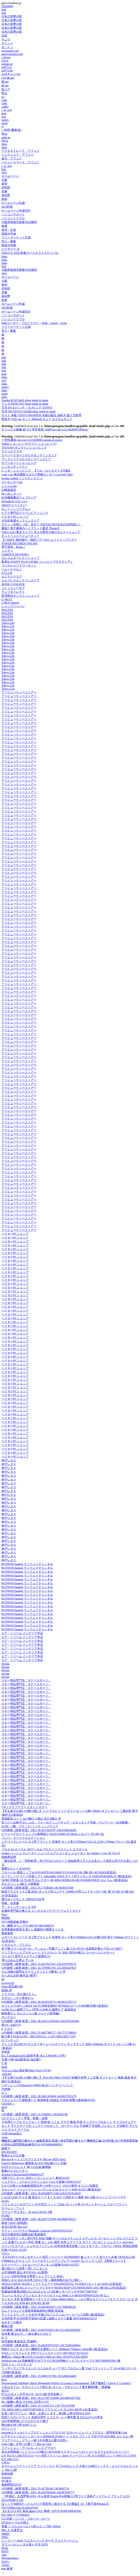 The width and height of the screenshot is (140, 2576). Describe the element at coordinates (63, 2197) in the screenshot. I see `いなば CIAO チャオ 猫 旨みスープ まぐろ ほたて貝柱入り 国産 40g 16袋 キャットフード パウチ` at that location.